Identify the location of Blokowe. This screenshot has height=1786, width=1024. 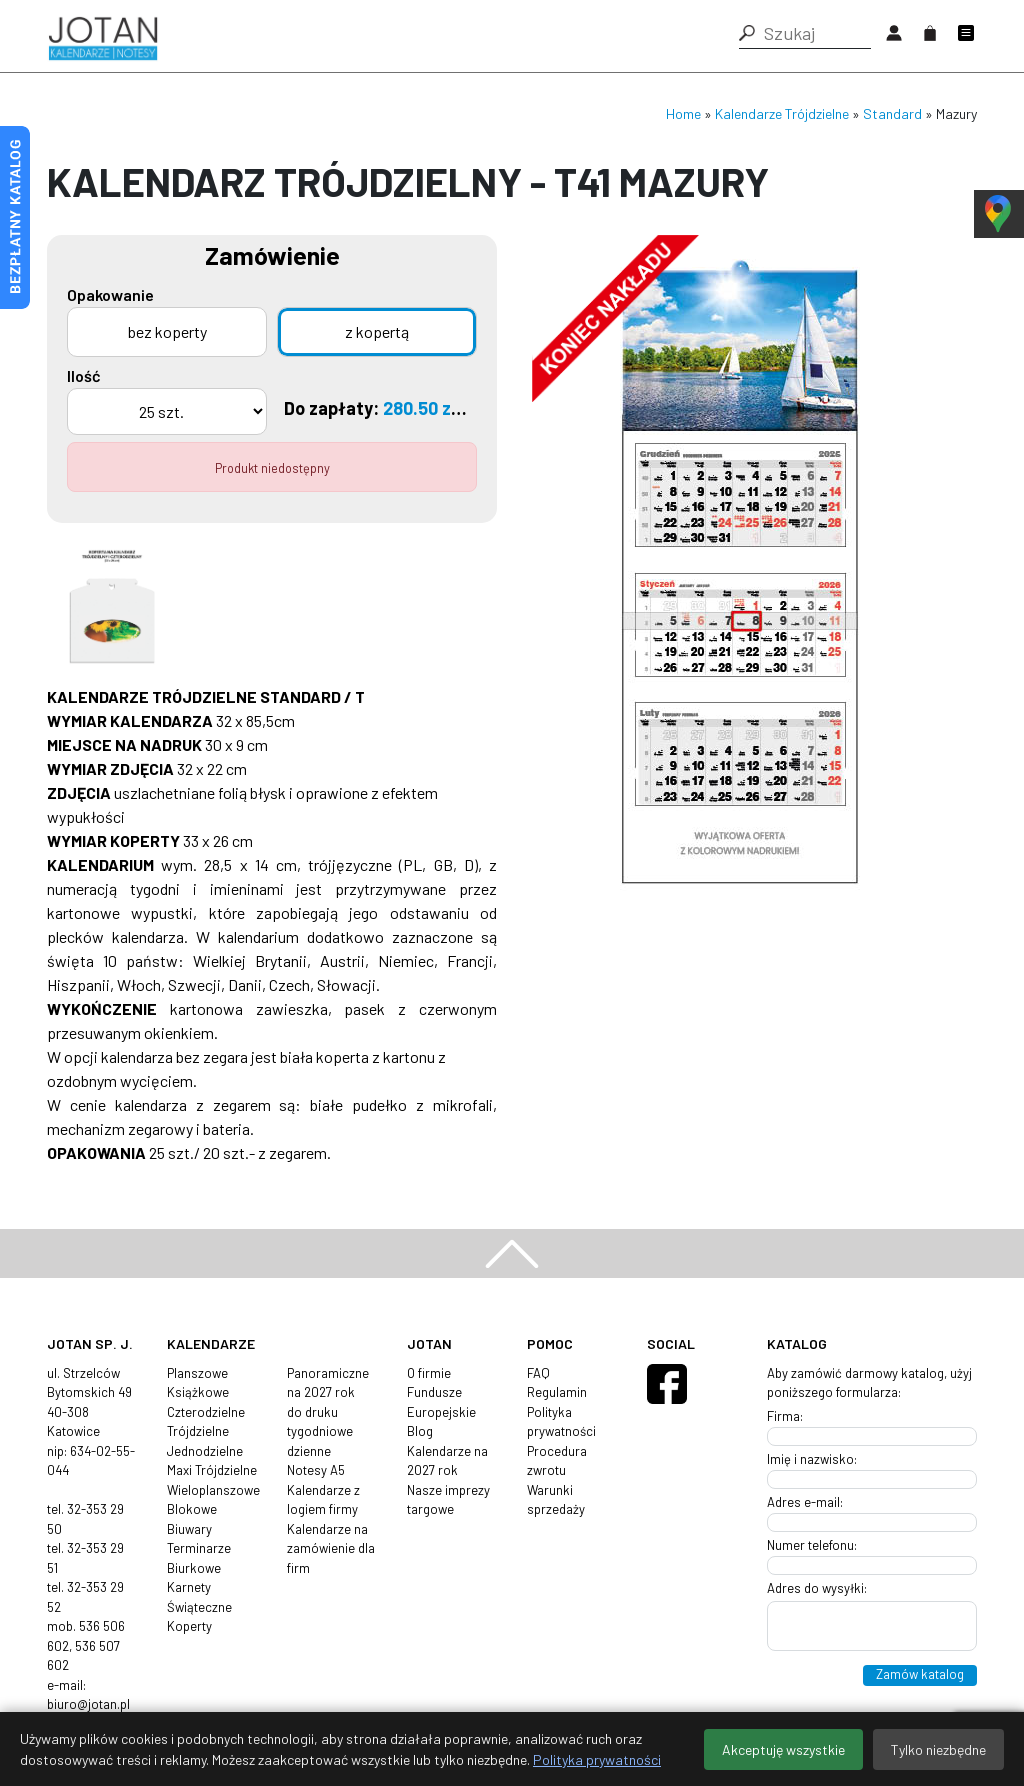
(192, 1509).